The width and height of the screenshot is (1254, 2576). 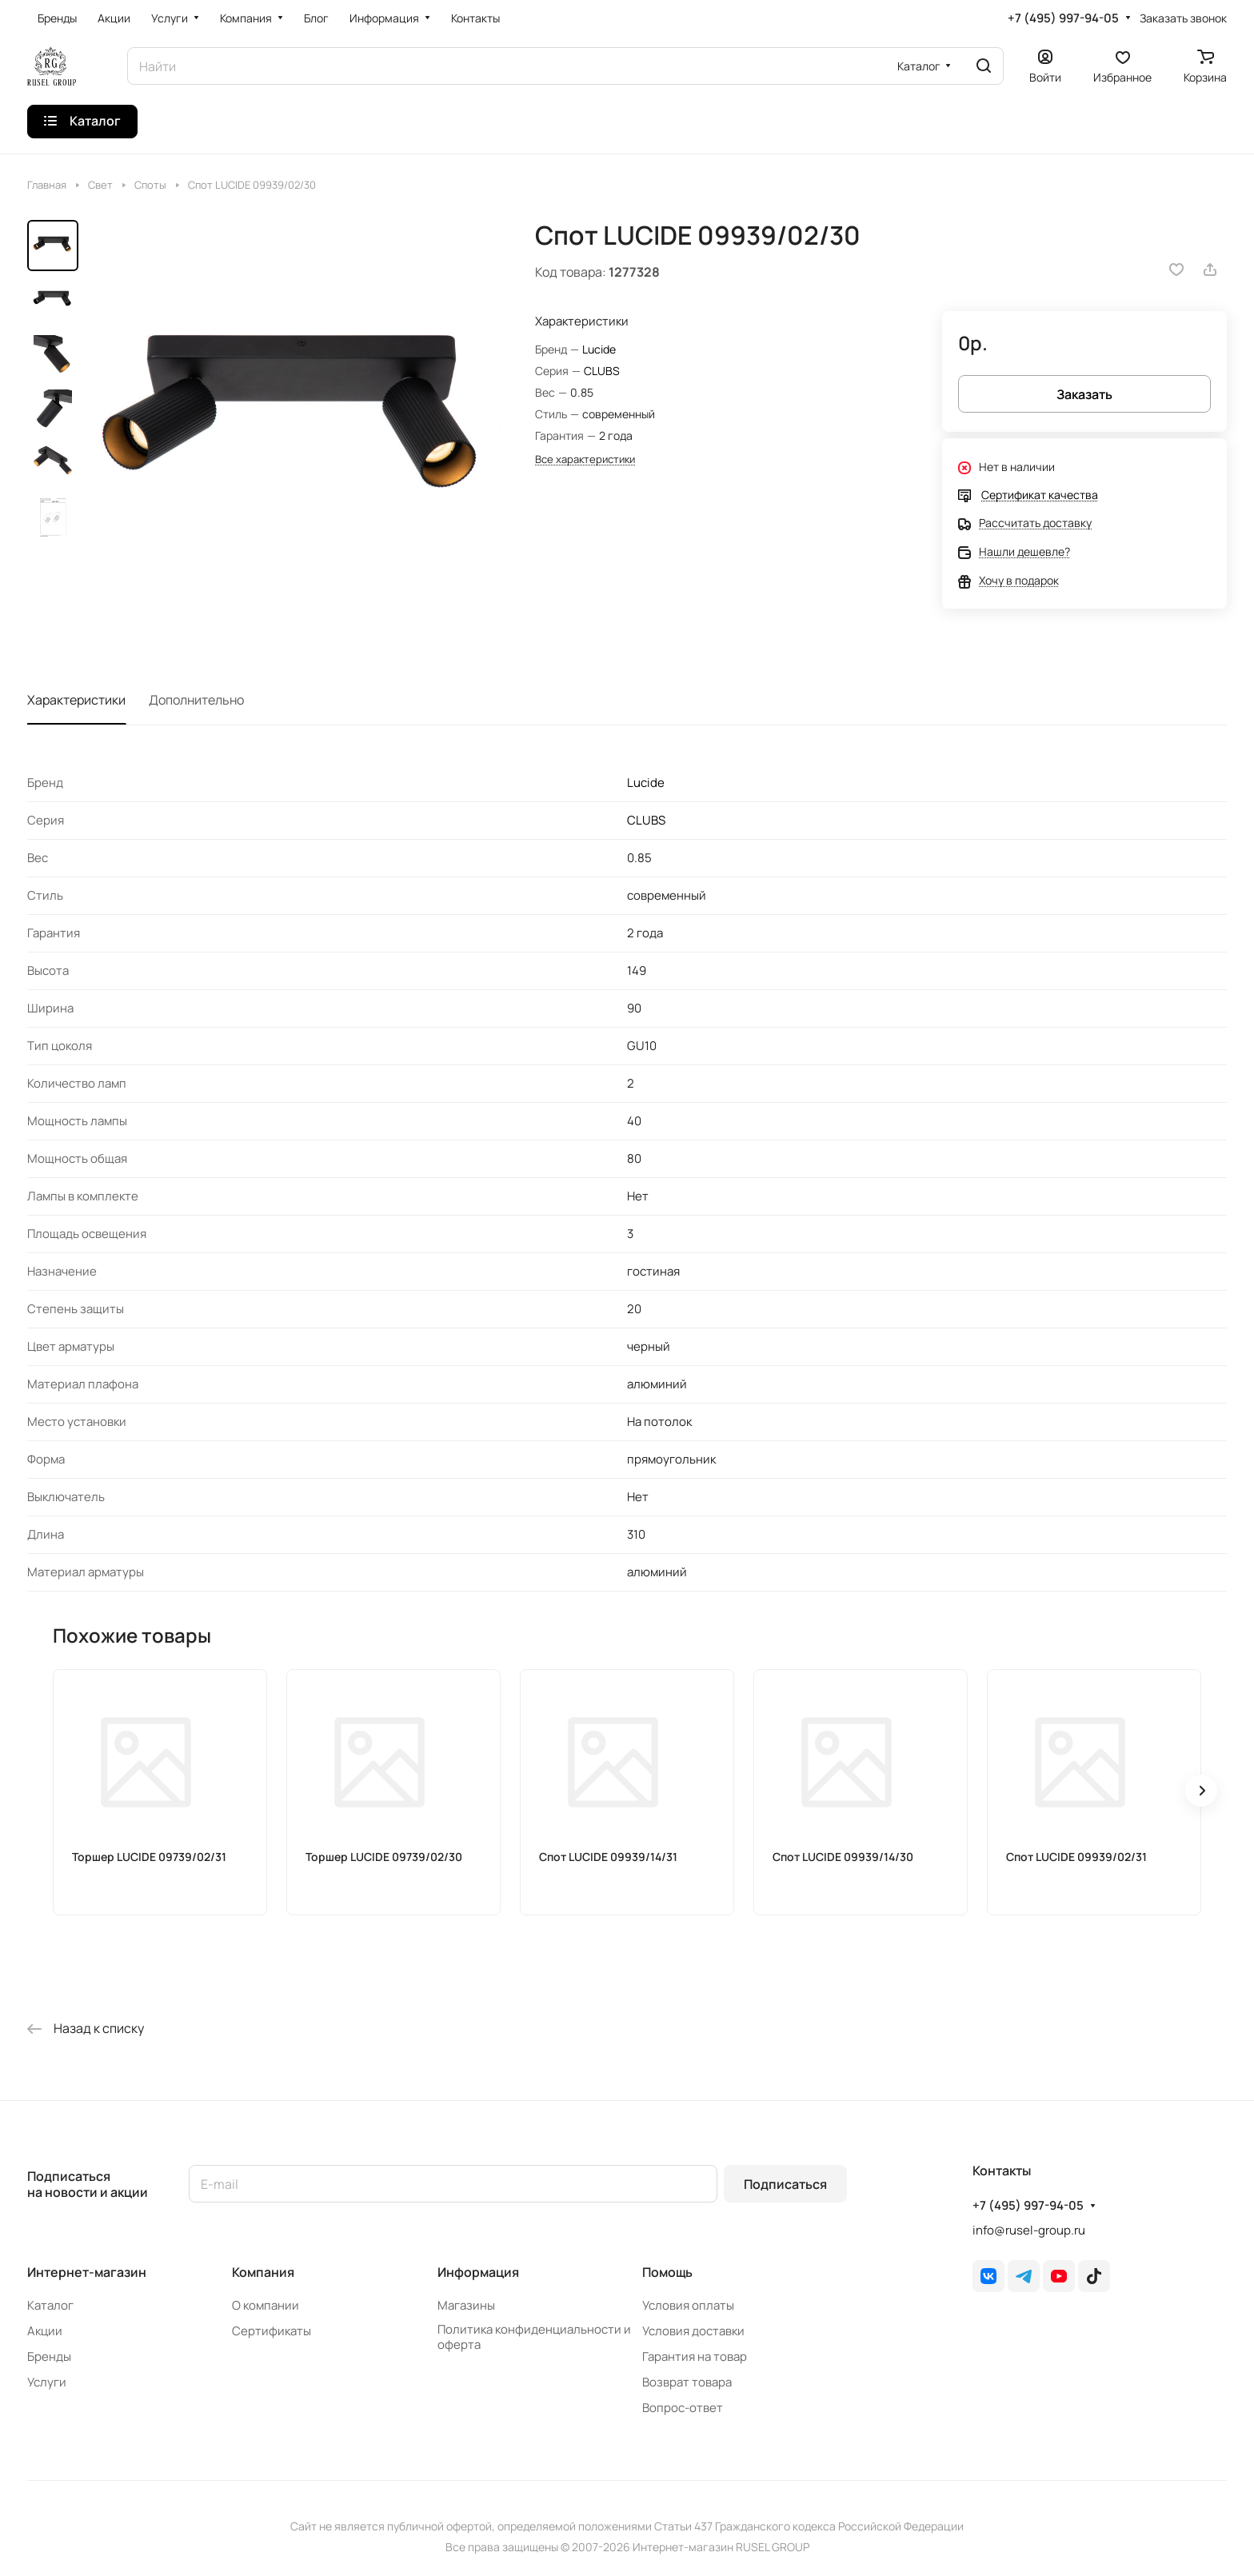 What do you see at coordinates (271, 2330) in the screenshot?
I see `Сертификаты` at bounding box center [271, 2330].